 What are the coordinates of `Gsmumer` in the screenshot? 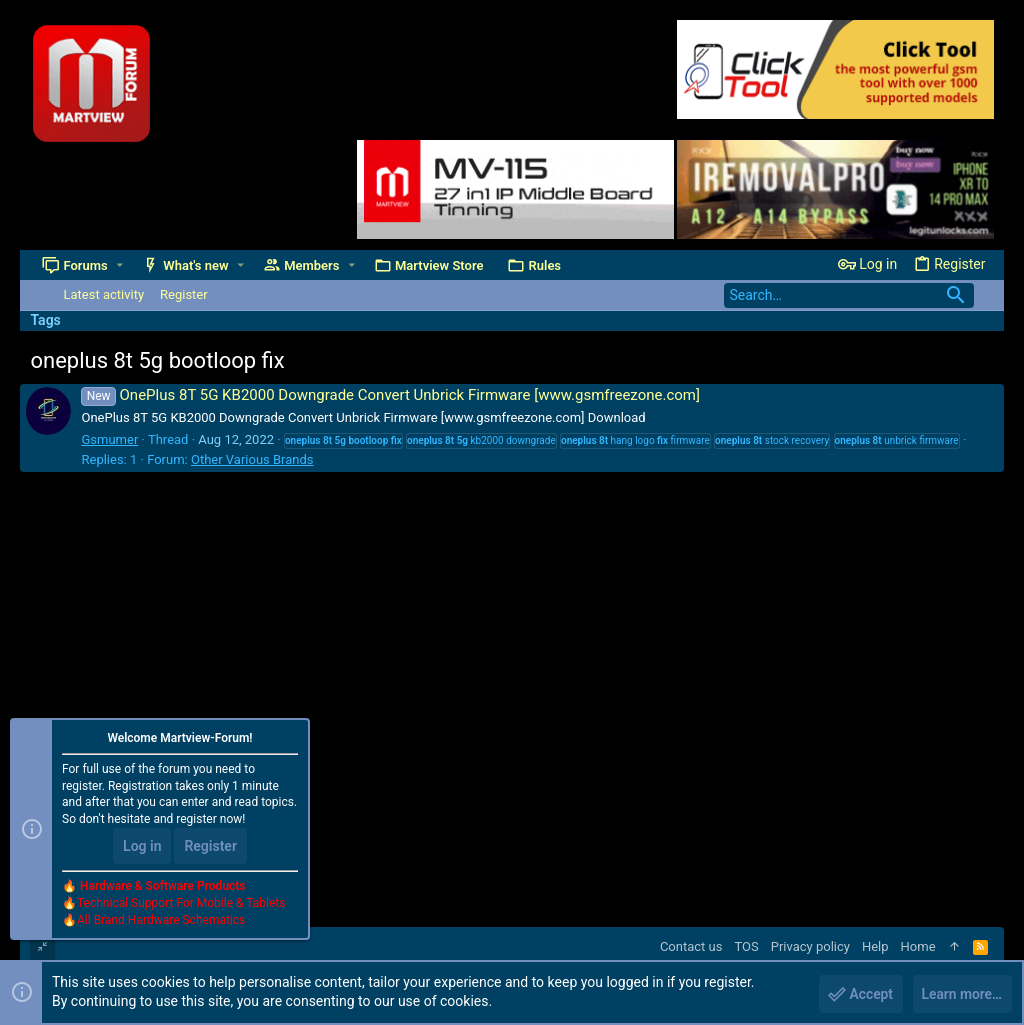 It's located at (109, 439).